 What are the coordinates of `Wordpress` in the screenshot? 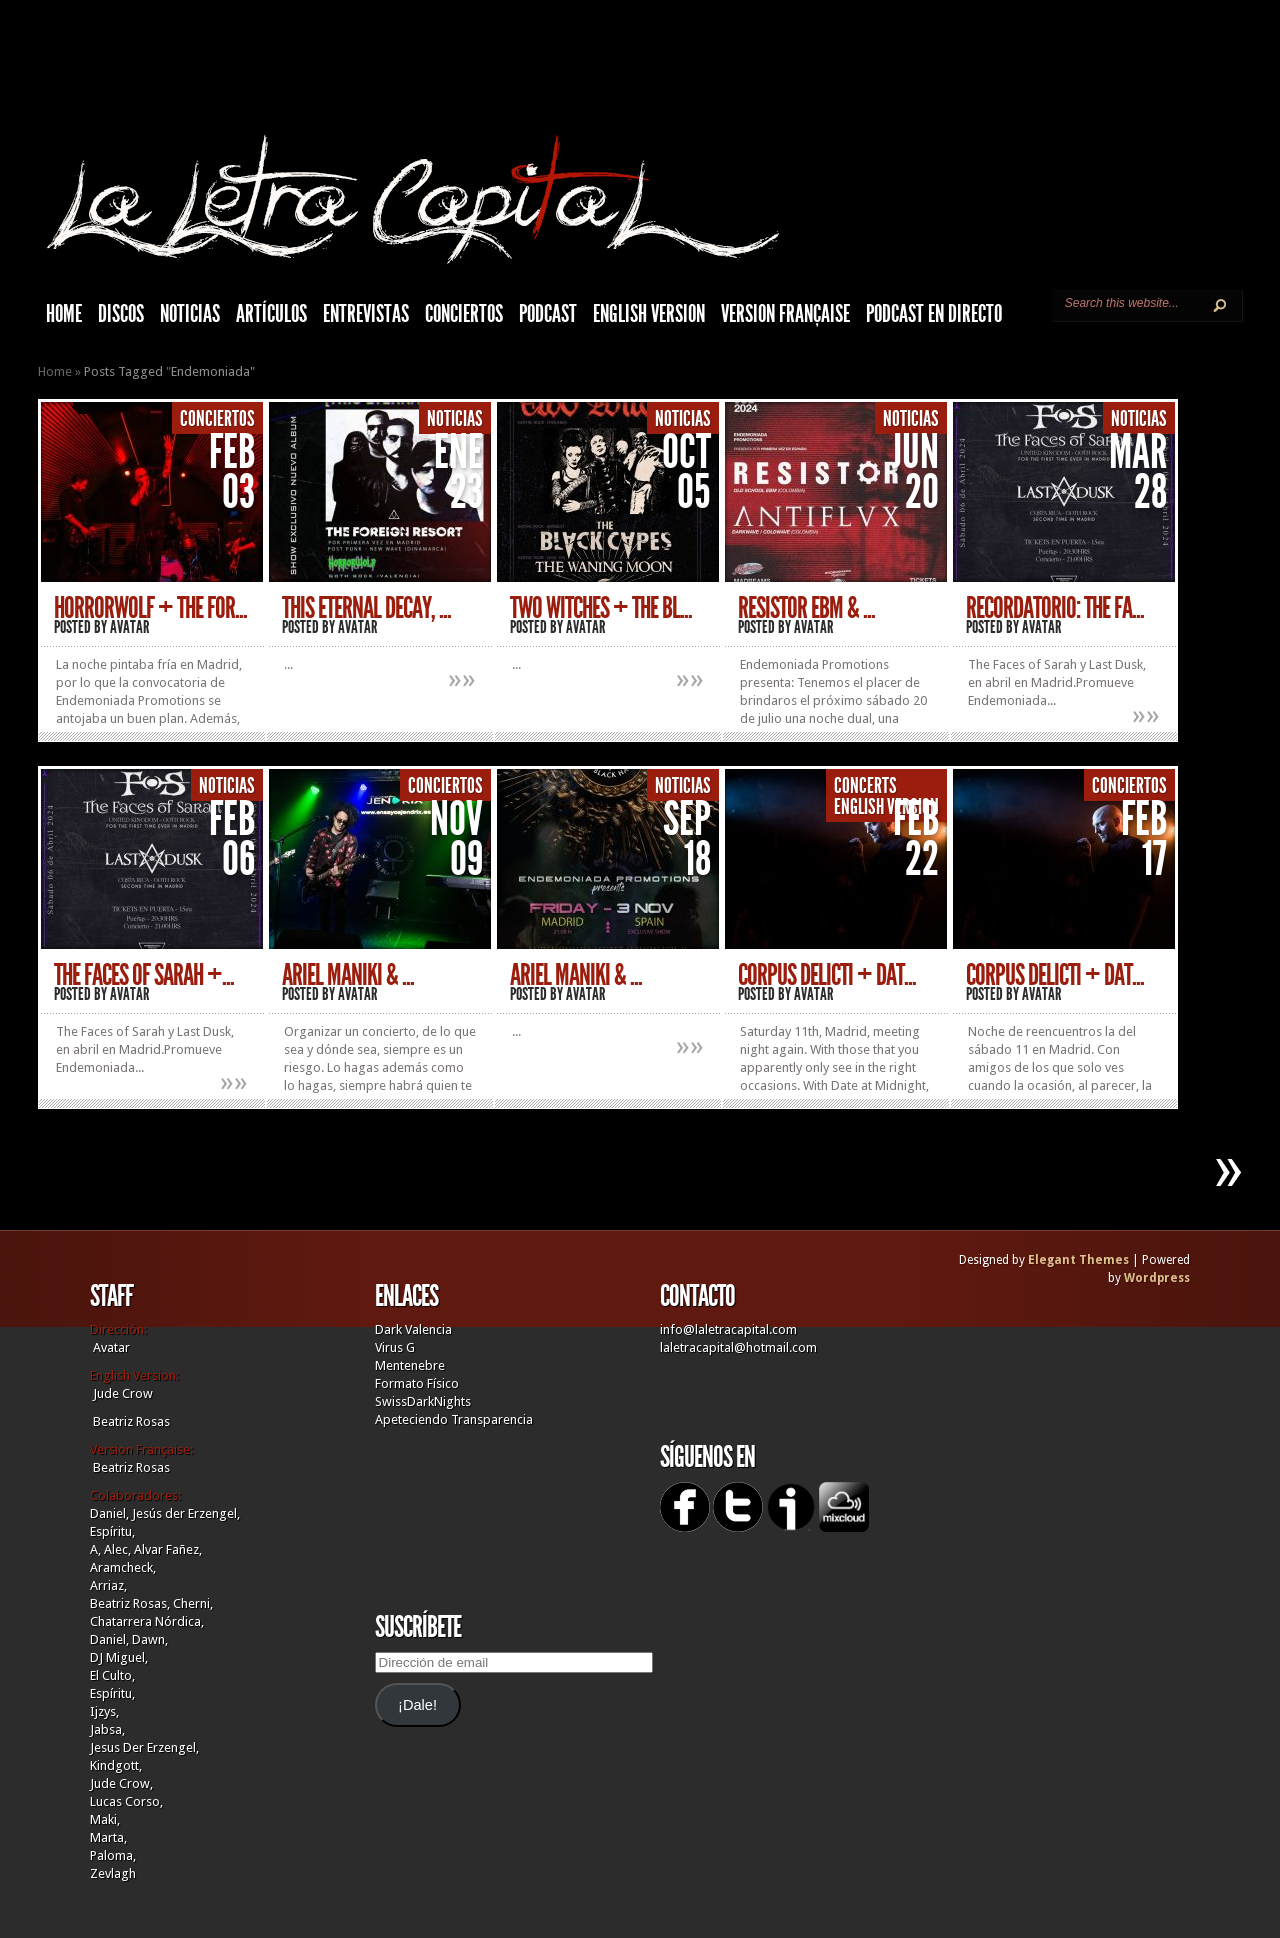 It's located at (1157, 1278).